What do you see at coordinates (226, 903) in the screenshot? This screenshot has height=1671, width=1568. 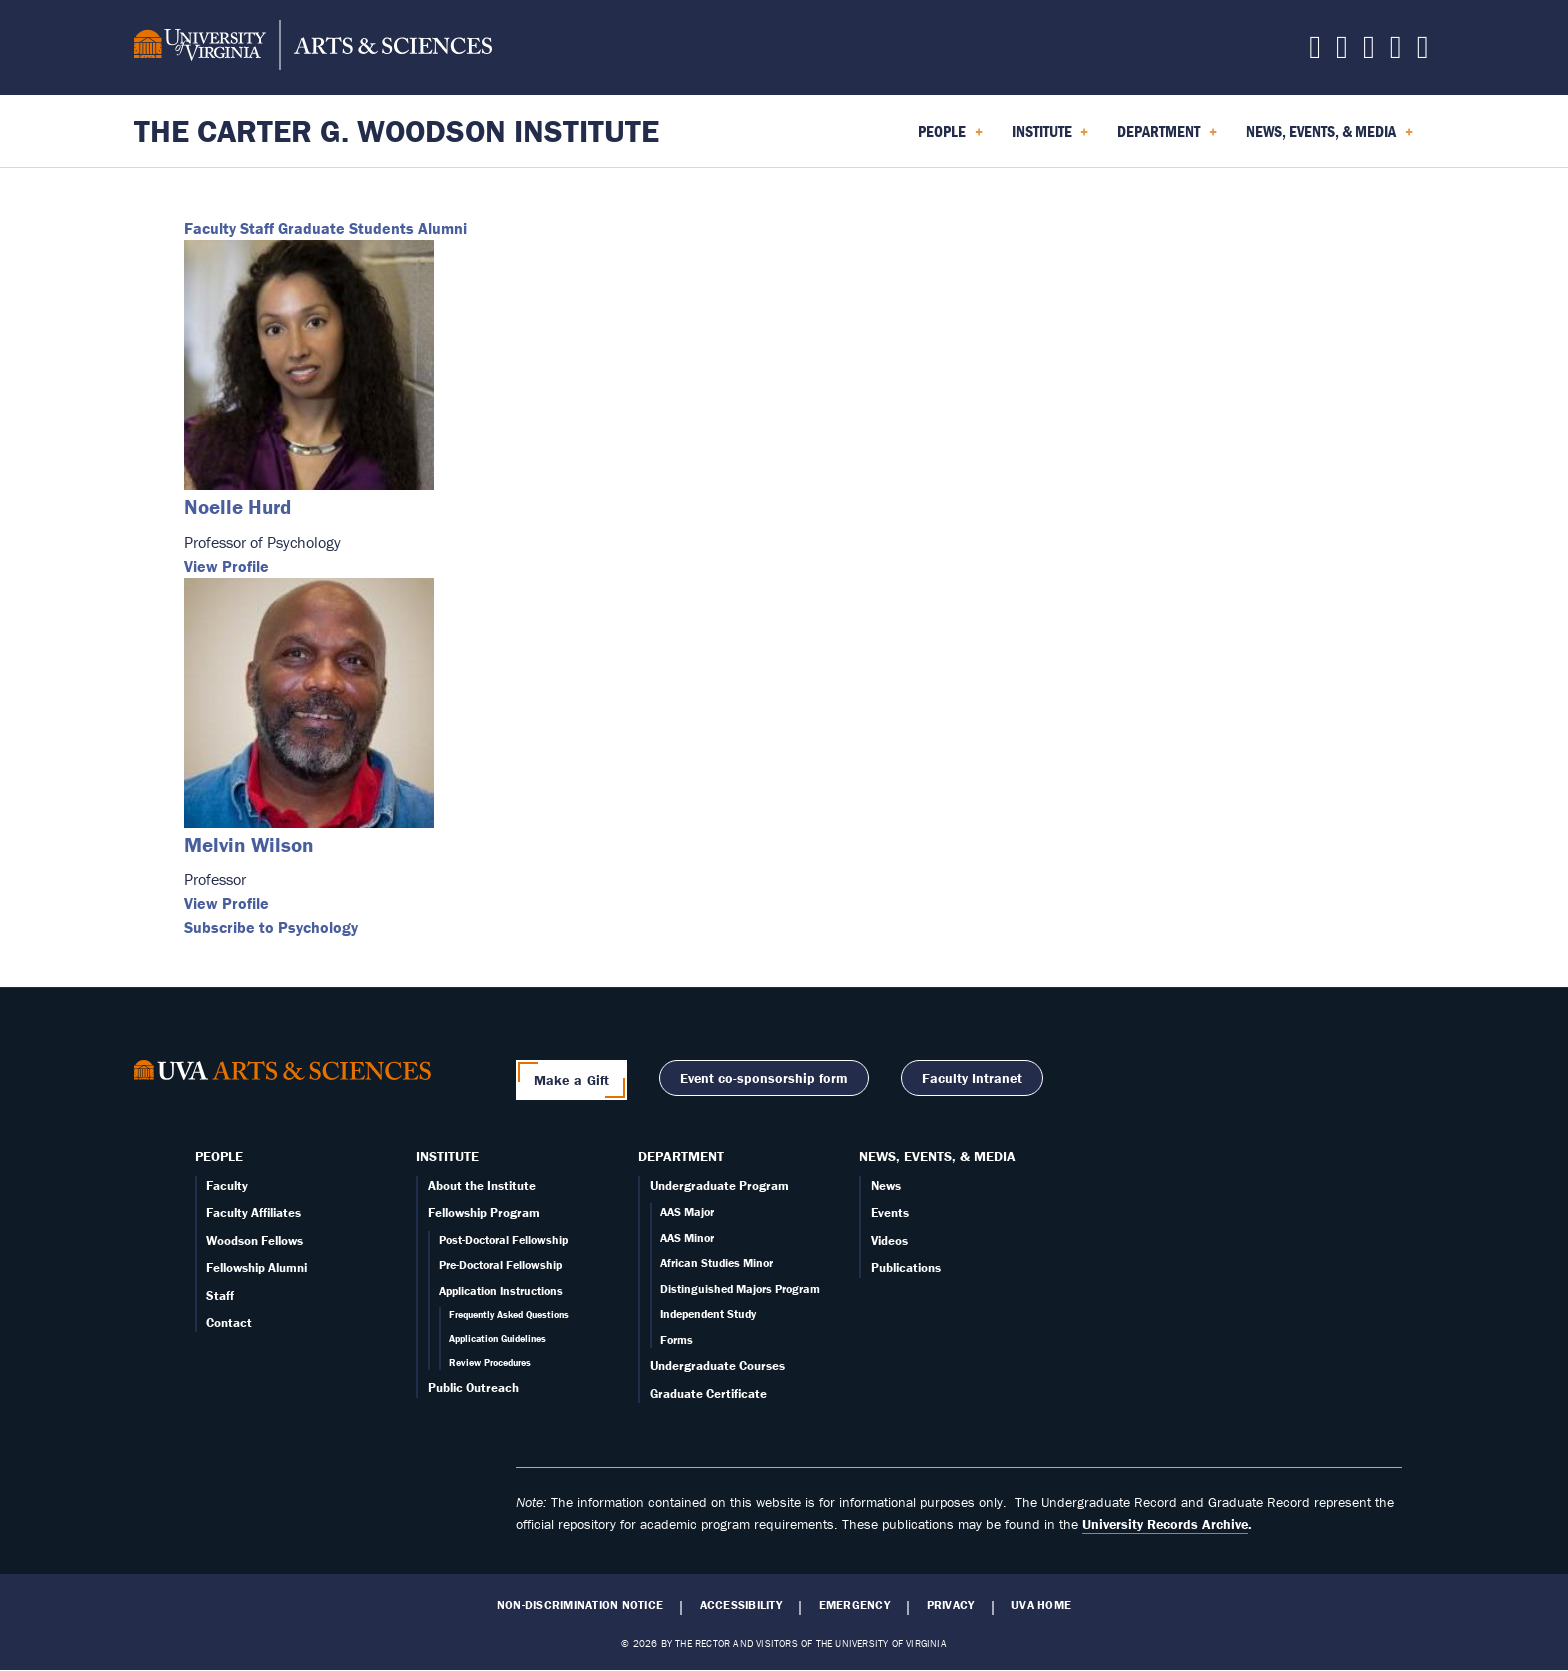 I see `View Profile [View Melvin Wilson's profile]` at bounding box center [226, 903].